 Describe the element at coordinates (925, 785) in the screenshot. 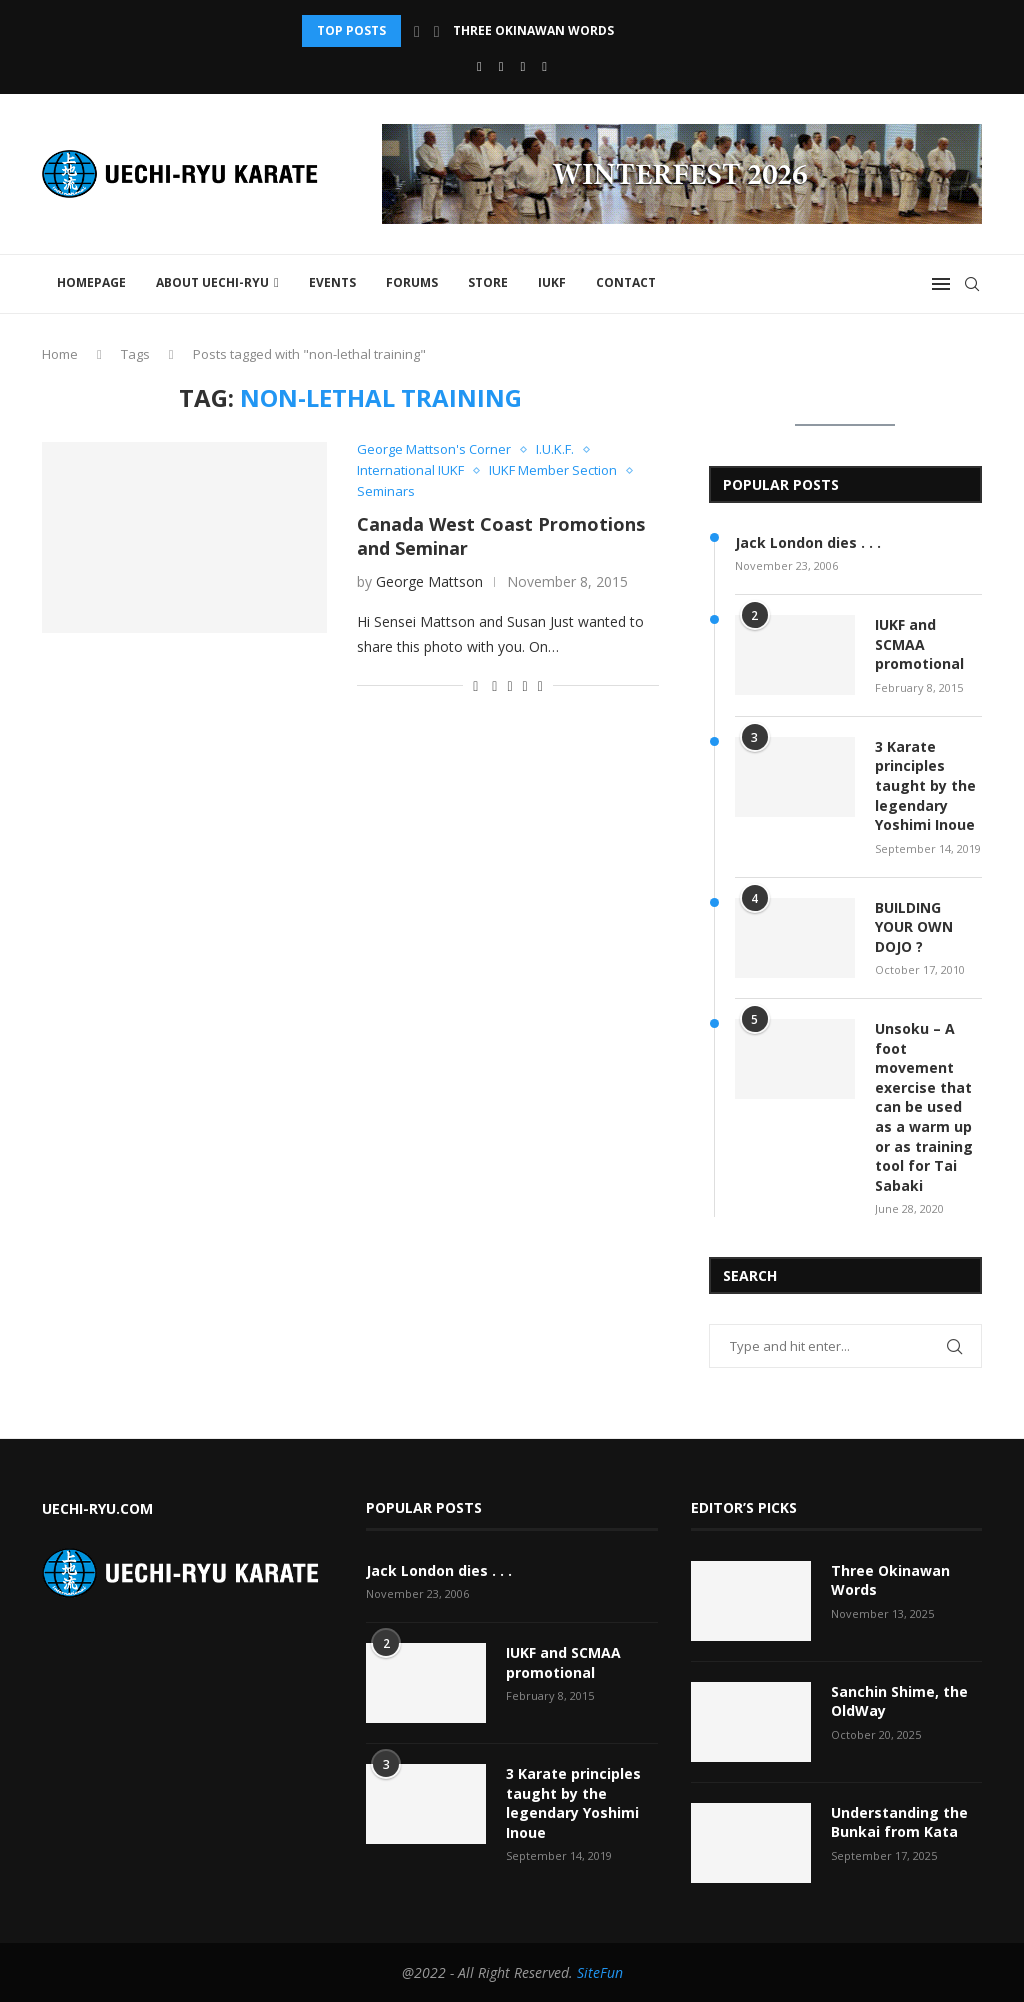

I see `3 Karate principles taught by the legendary Yoshimi Inoue` at that location.